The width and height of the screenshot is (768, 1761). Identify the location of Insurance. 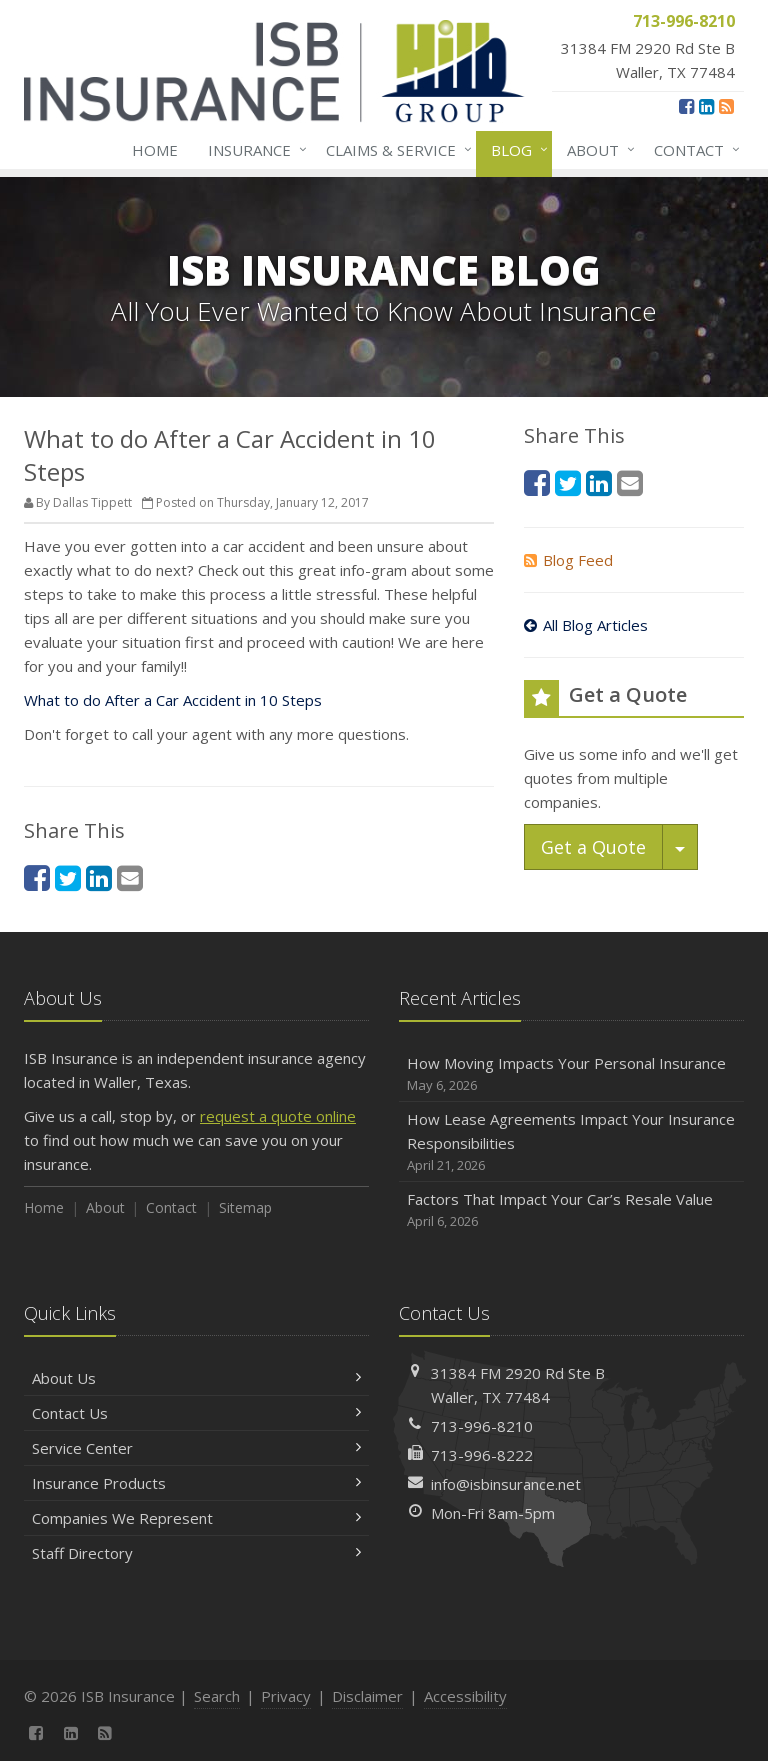
(253, 150).